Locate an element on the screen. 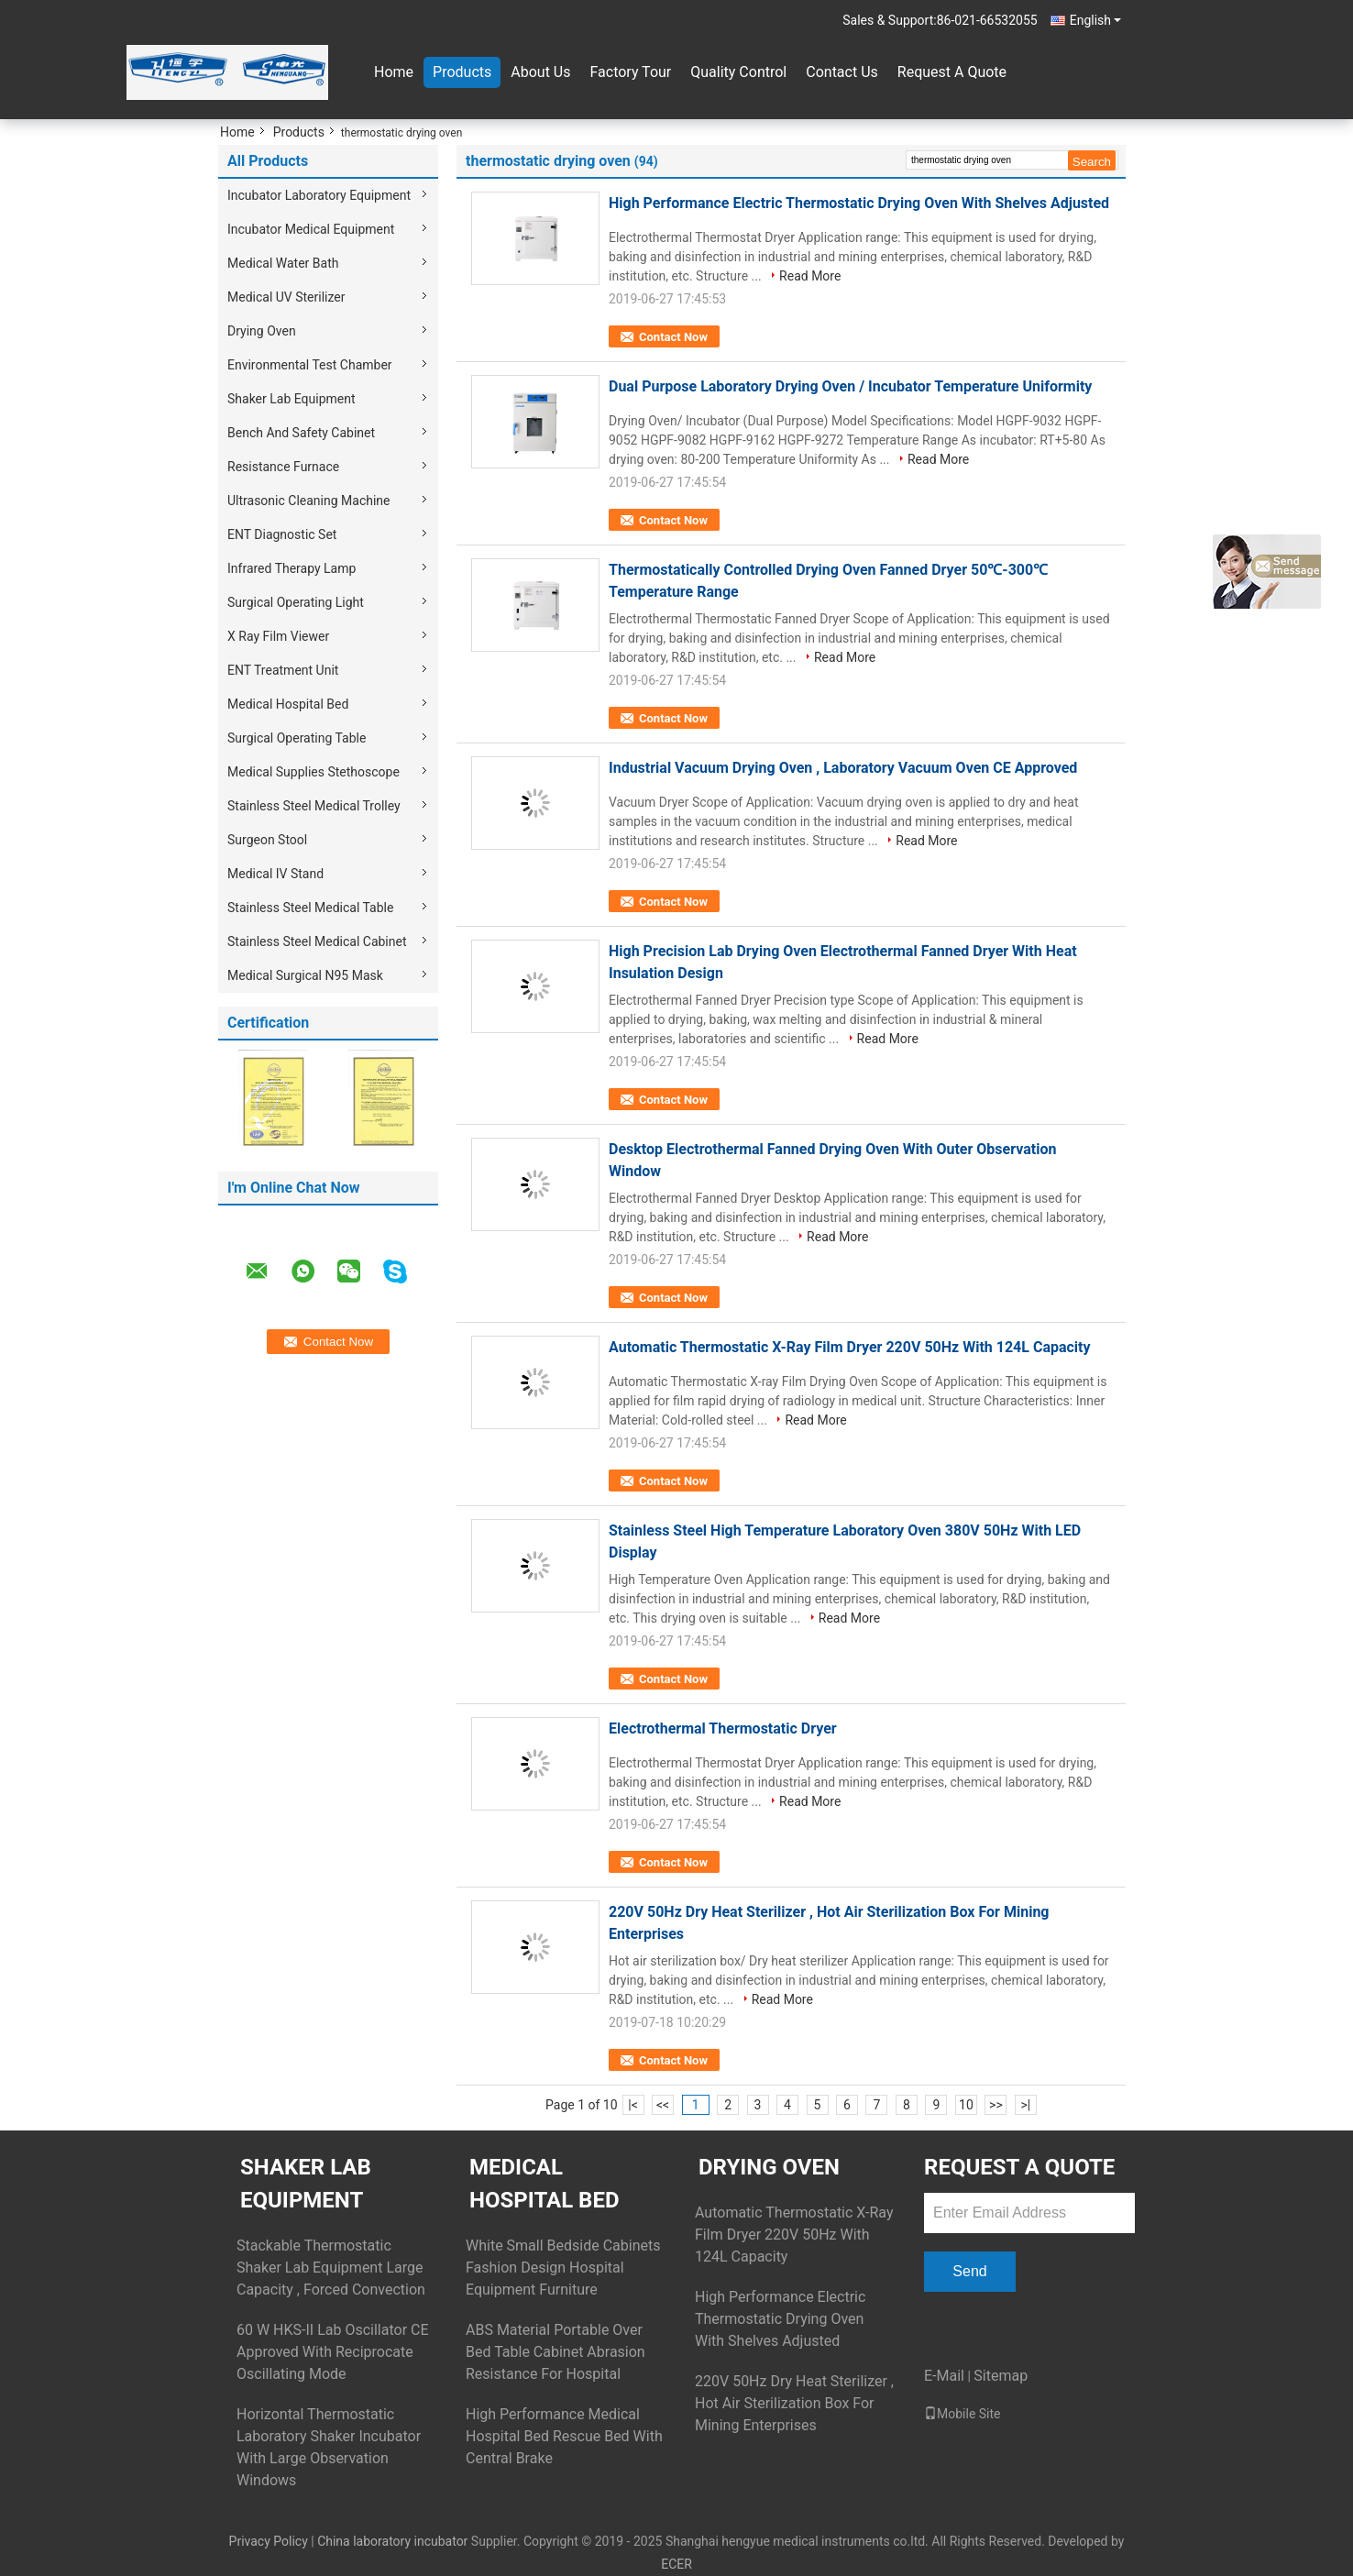 This screenshot has height=2576, width=1353. Medical Surgical N95 Mask is located at coordinates (305, 975).